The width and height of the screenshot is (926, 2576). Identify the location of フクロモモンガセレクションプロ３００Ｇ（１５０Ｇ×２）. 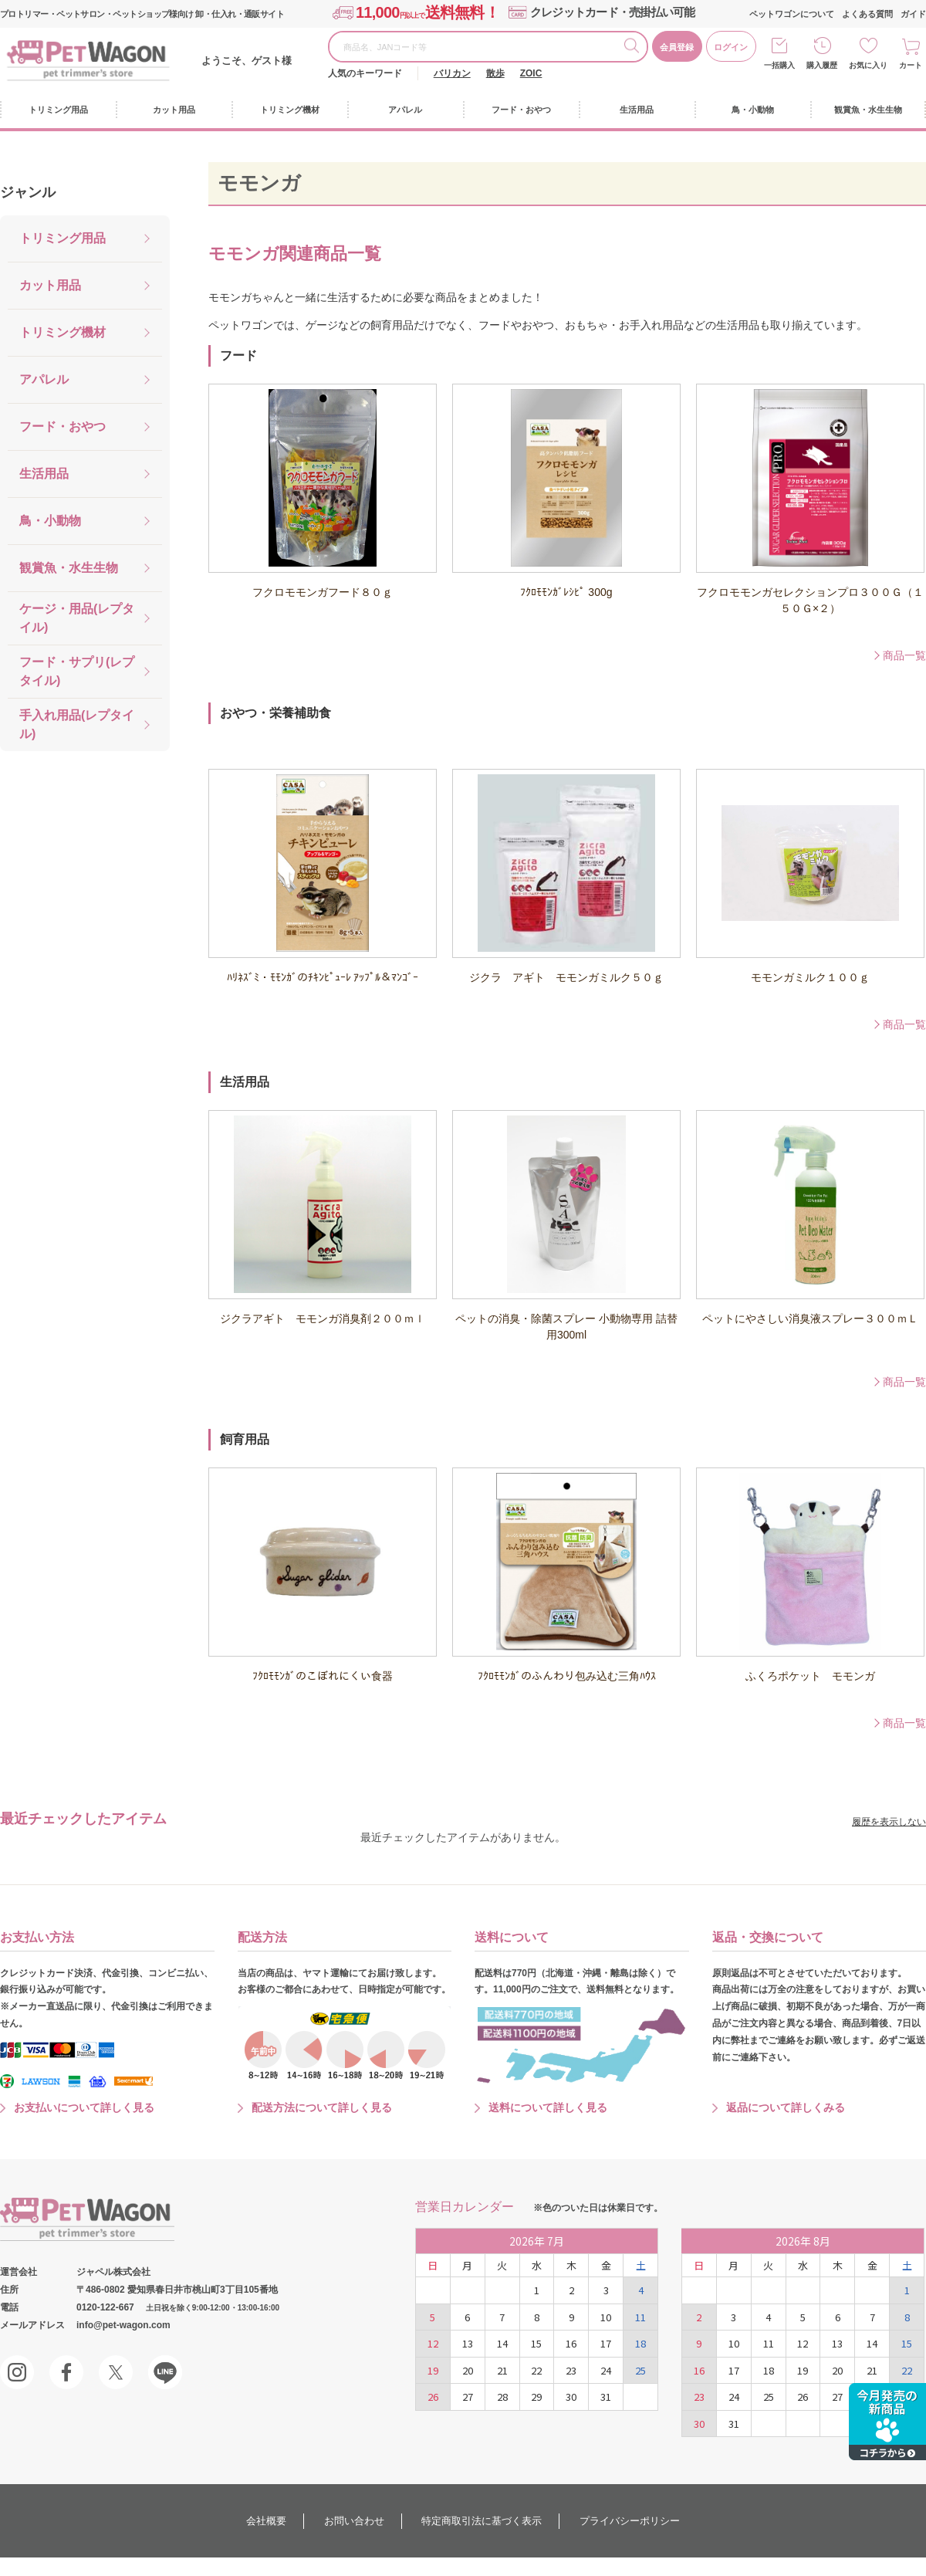
(810, 600).